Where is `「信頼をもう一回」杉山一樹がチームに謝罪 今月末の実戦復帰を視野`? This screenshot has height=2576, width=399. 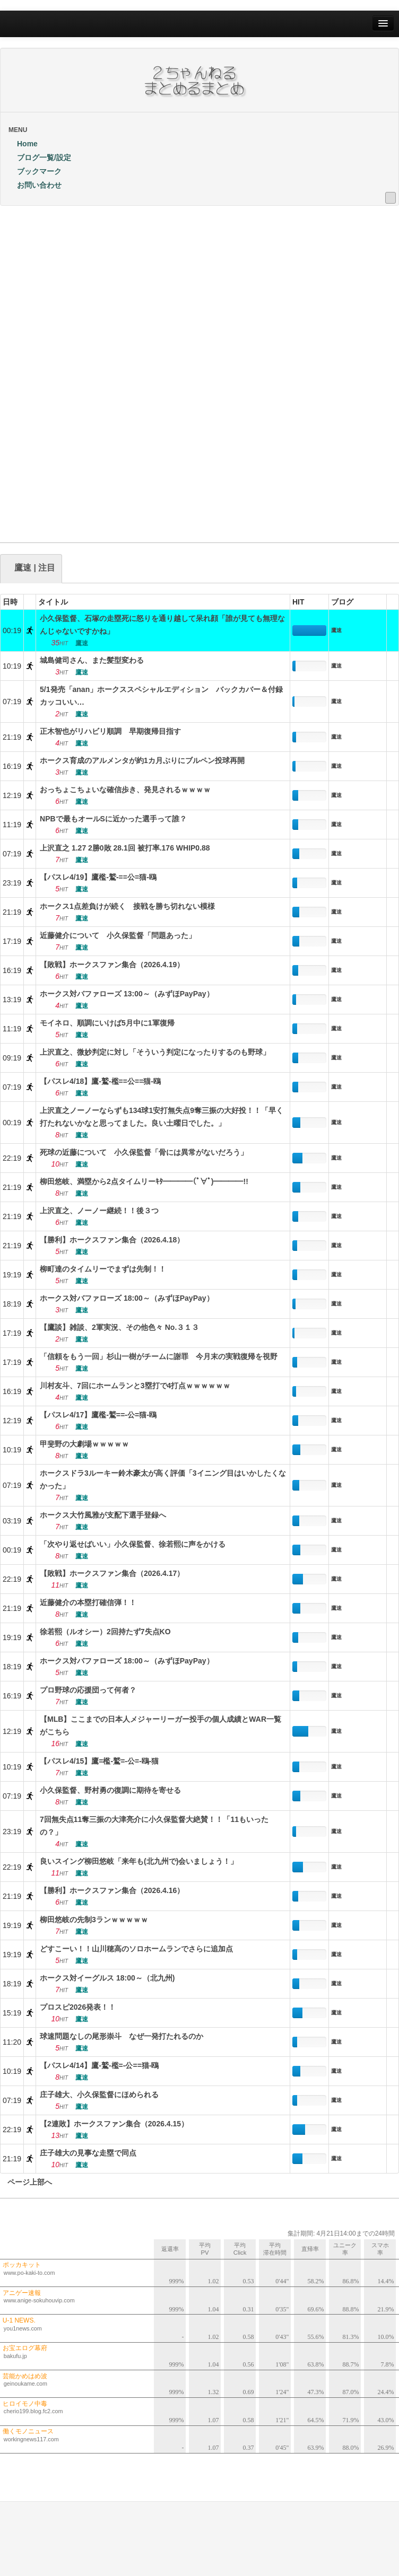 「信頼をもう一回」杉山一樹がチームに謝罪 今月末の実戦復帰を視野 is located at coordinates (158, 1356).